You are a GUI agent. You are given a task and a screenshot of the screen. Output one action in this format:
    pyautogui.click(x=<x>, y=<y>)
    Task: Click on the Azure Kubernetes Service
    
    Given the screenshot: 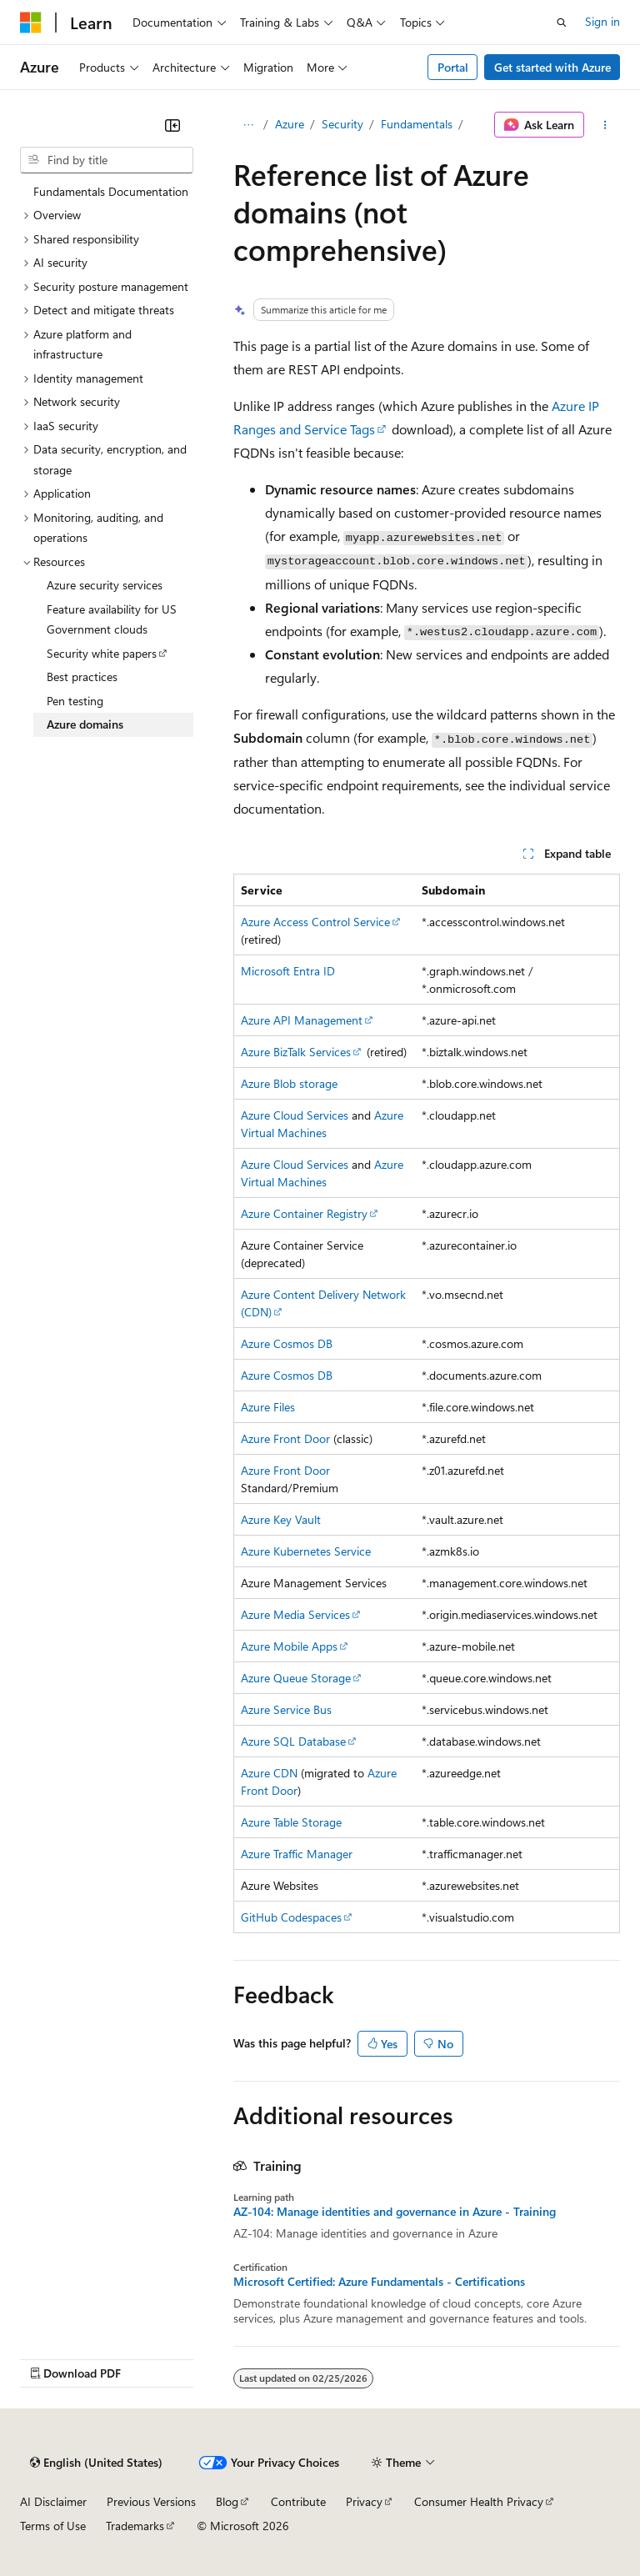 What is the action you would take?
    pyautogui.click(x=306, y=1551)
    